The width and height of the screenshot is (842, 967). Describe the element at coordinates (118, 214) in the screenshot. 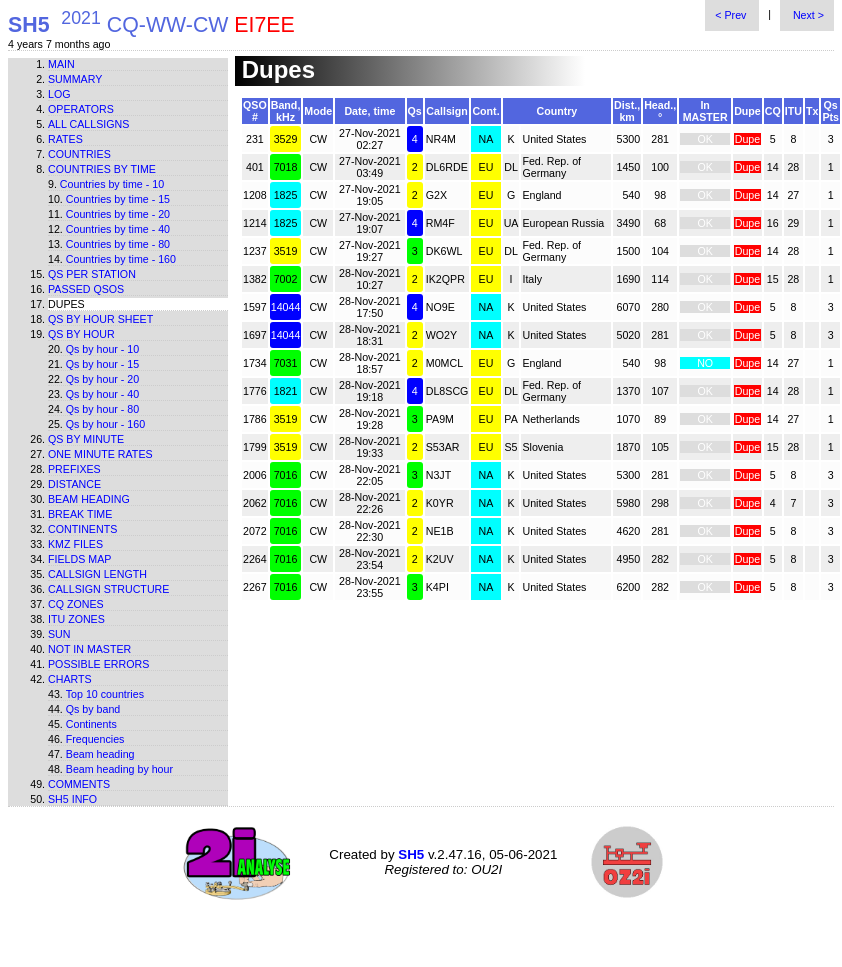

I see `Countries by time - 20` at that location.